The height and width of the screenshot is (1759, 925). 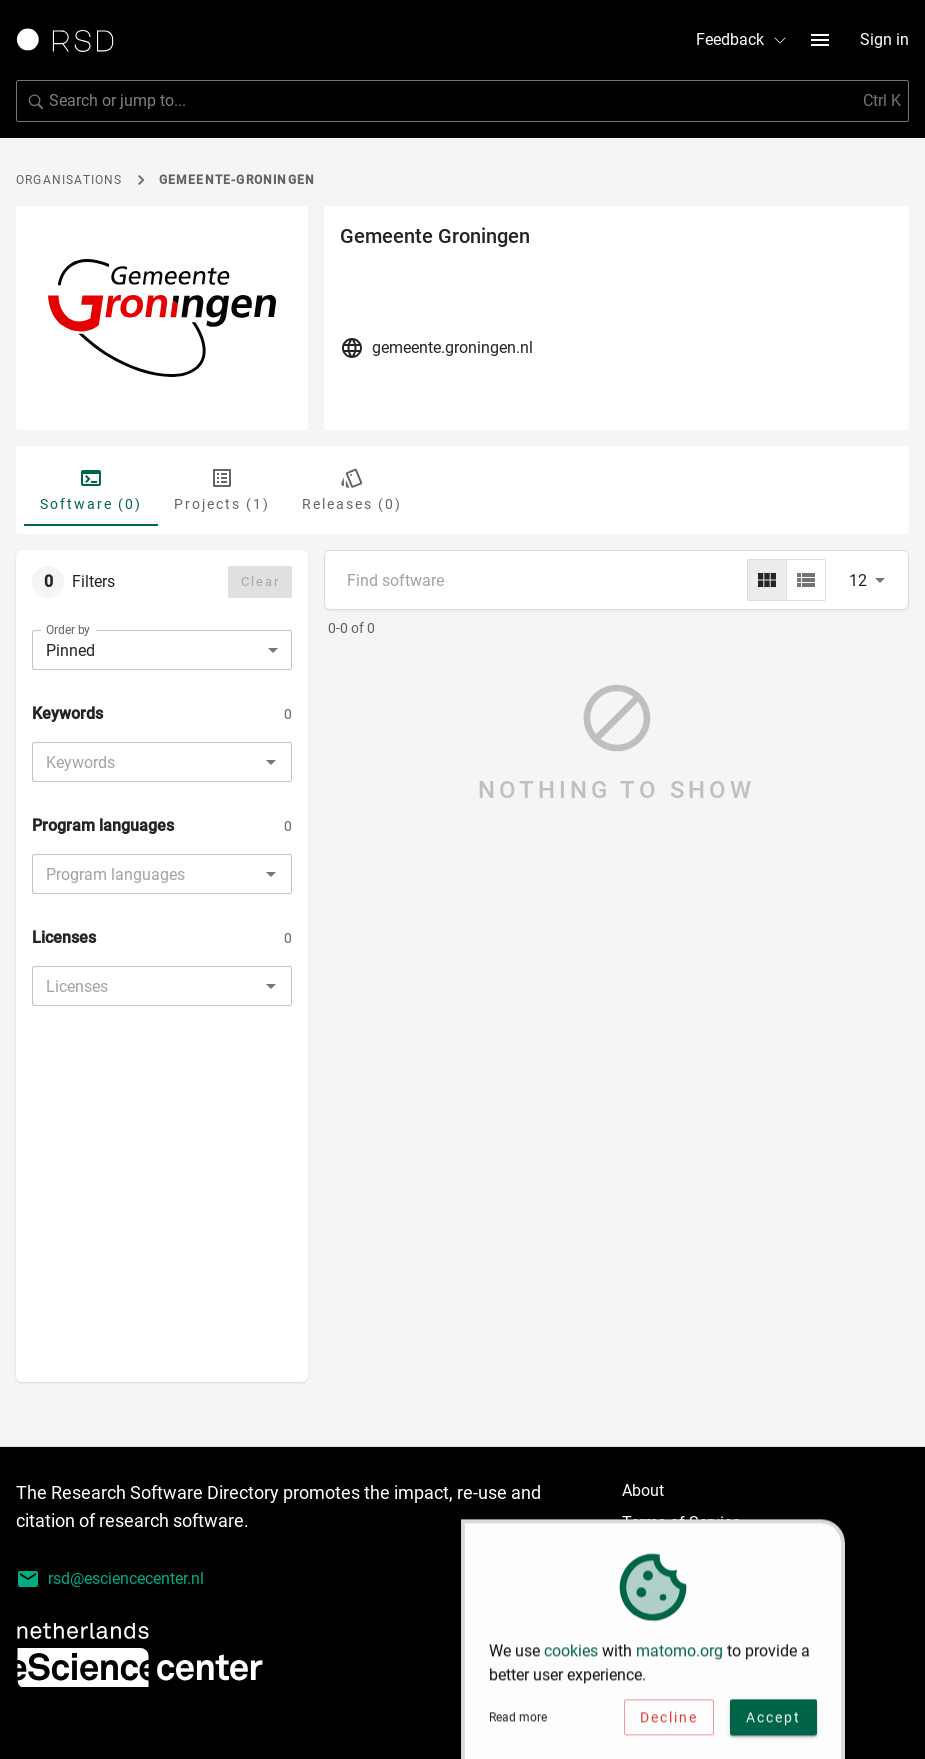 I want to click on [Link to home page], so click(x=72, y=40).